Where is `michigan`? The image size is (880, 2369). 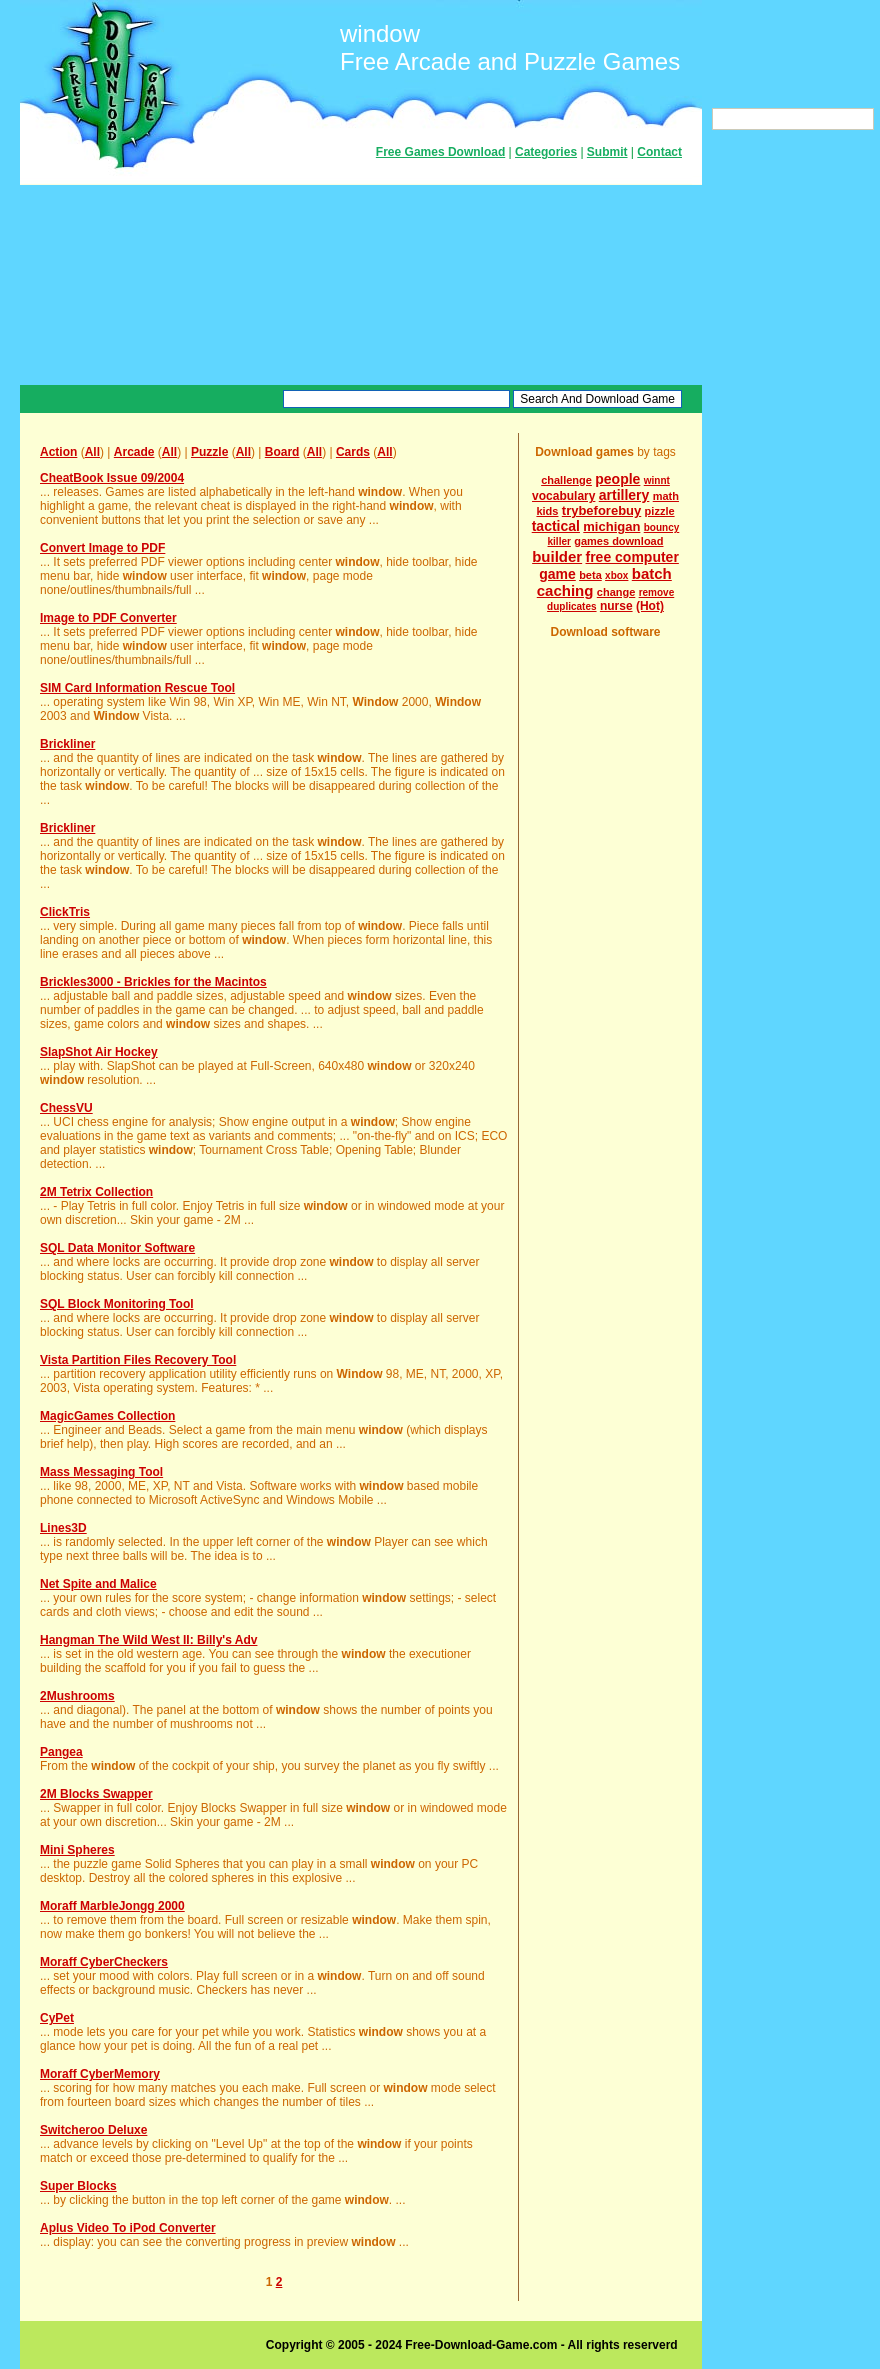 michigan is located at coordinates (611, 526).